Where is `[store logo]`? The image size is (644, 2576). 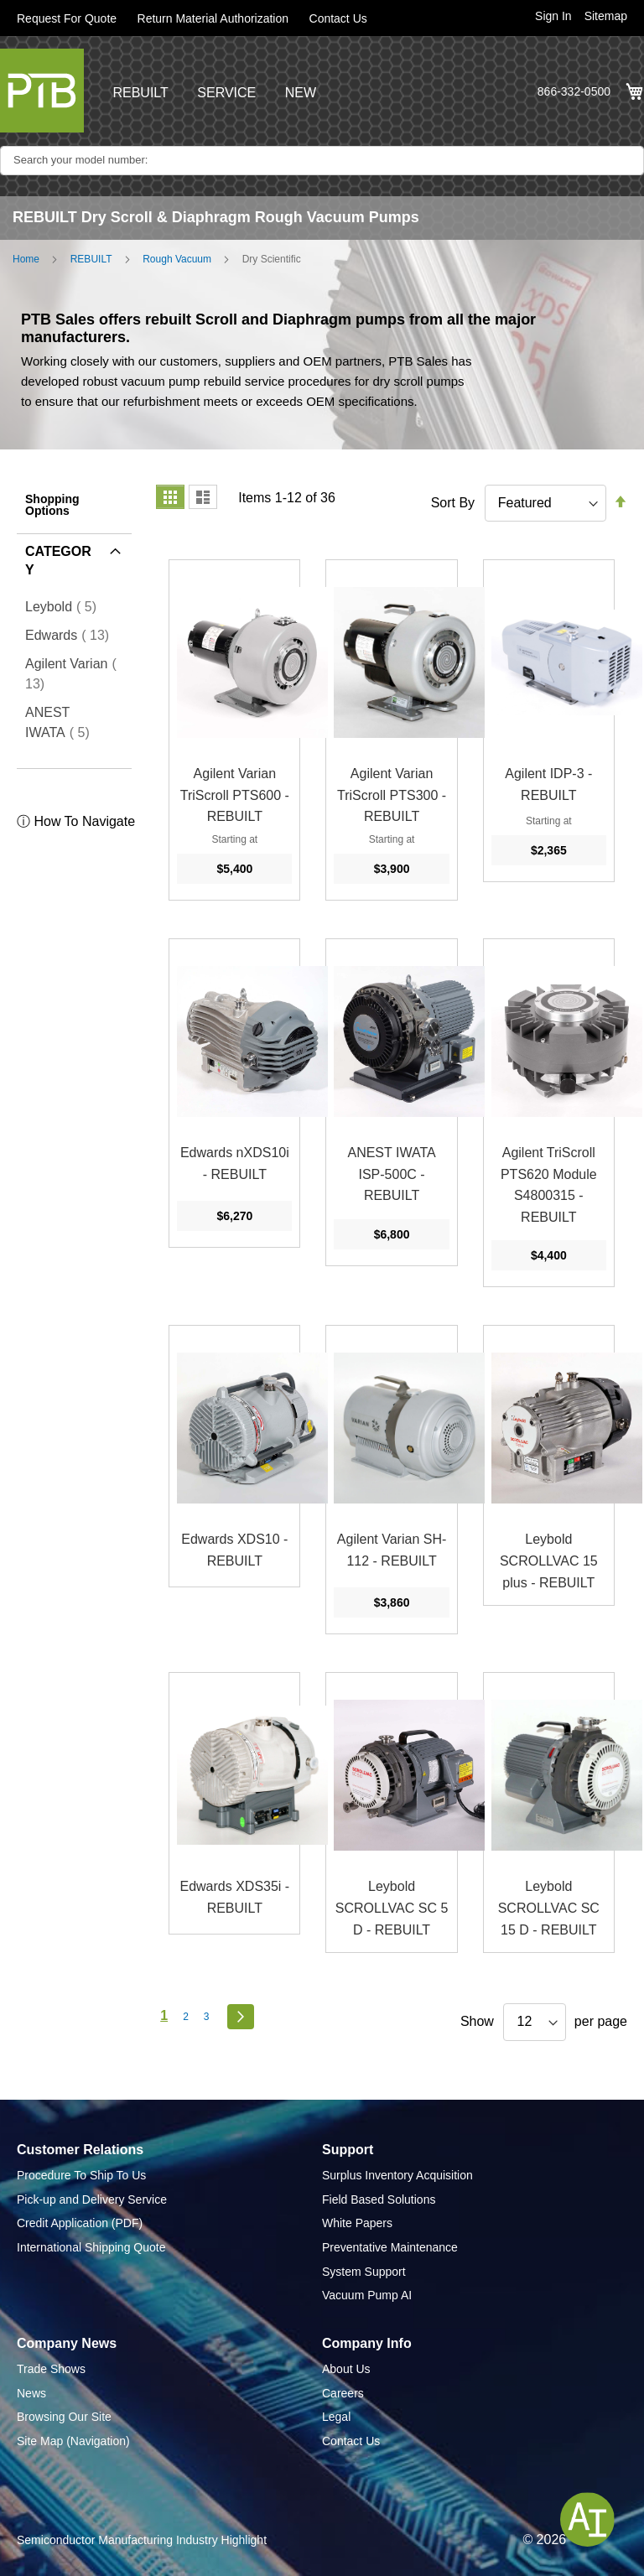 [store logo] is located at coordinates (42, 90).